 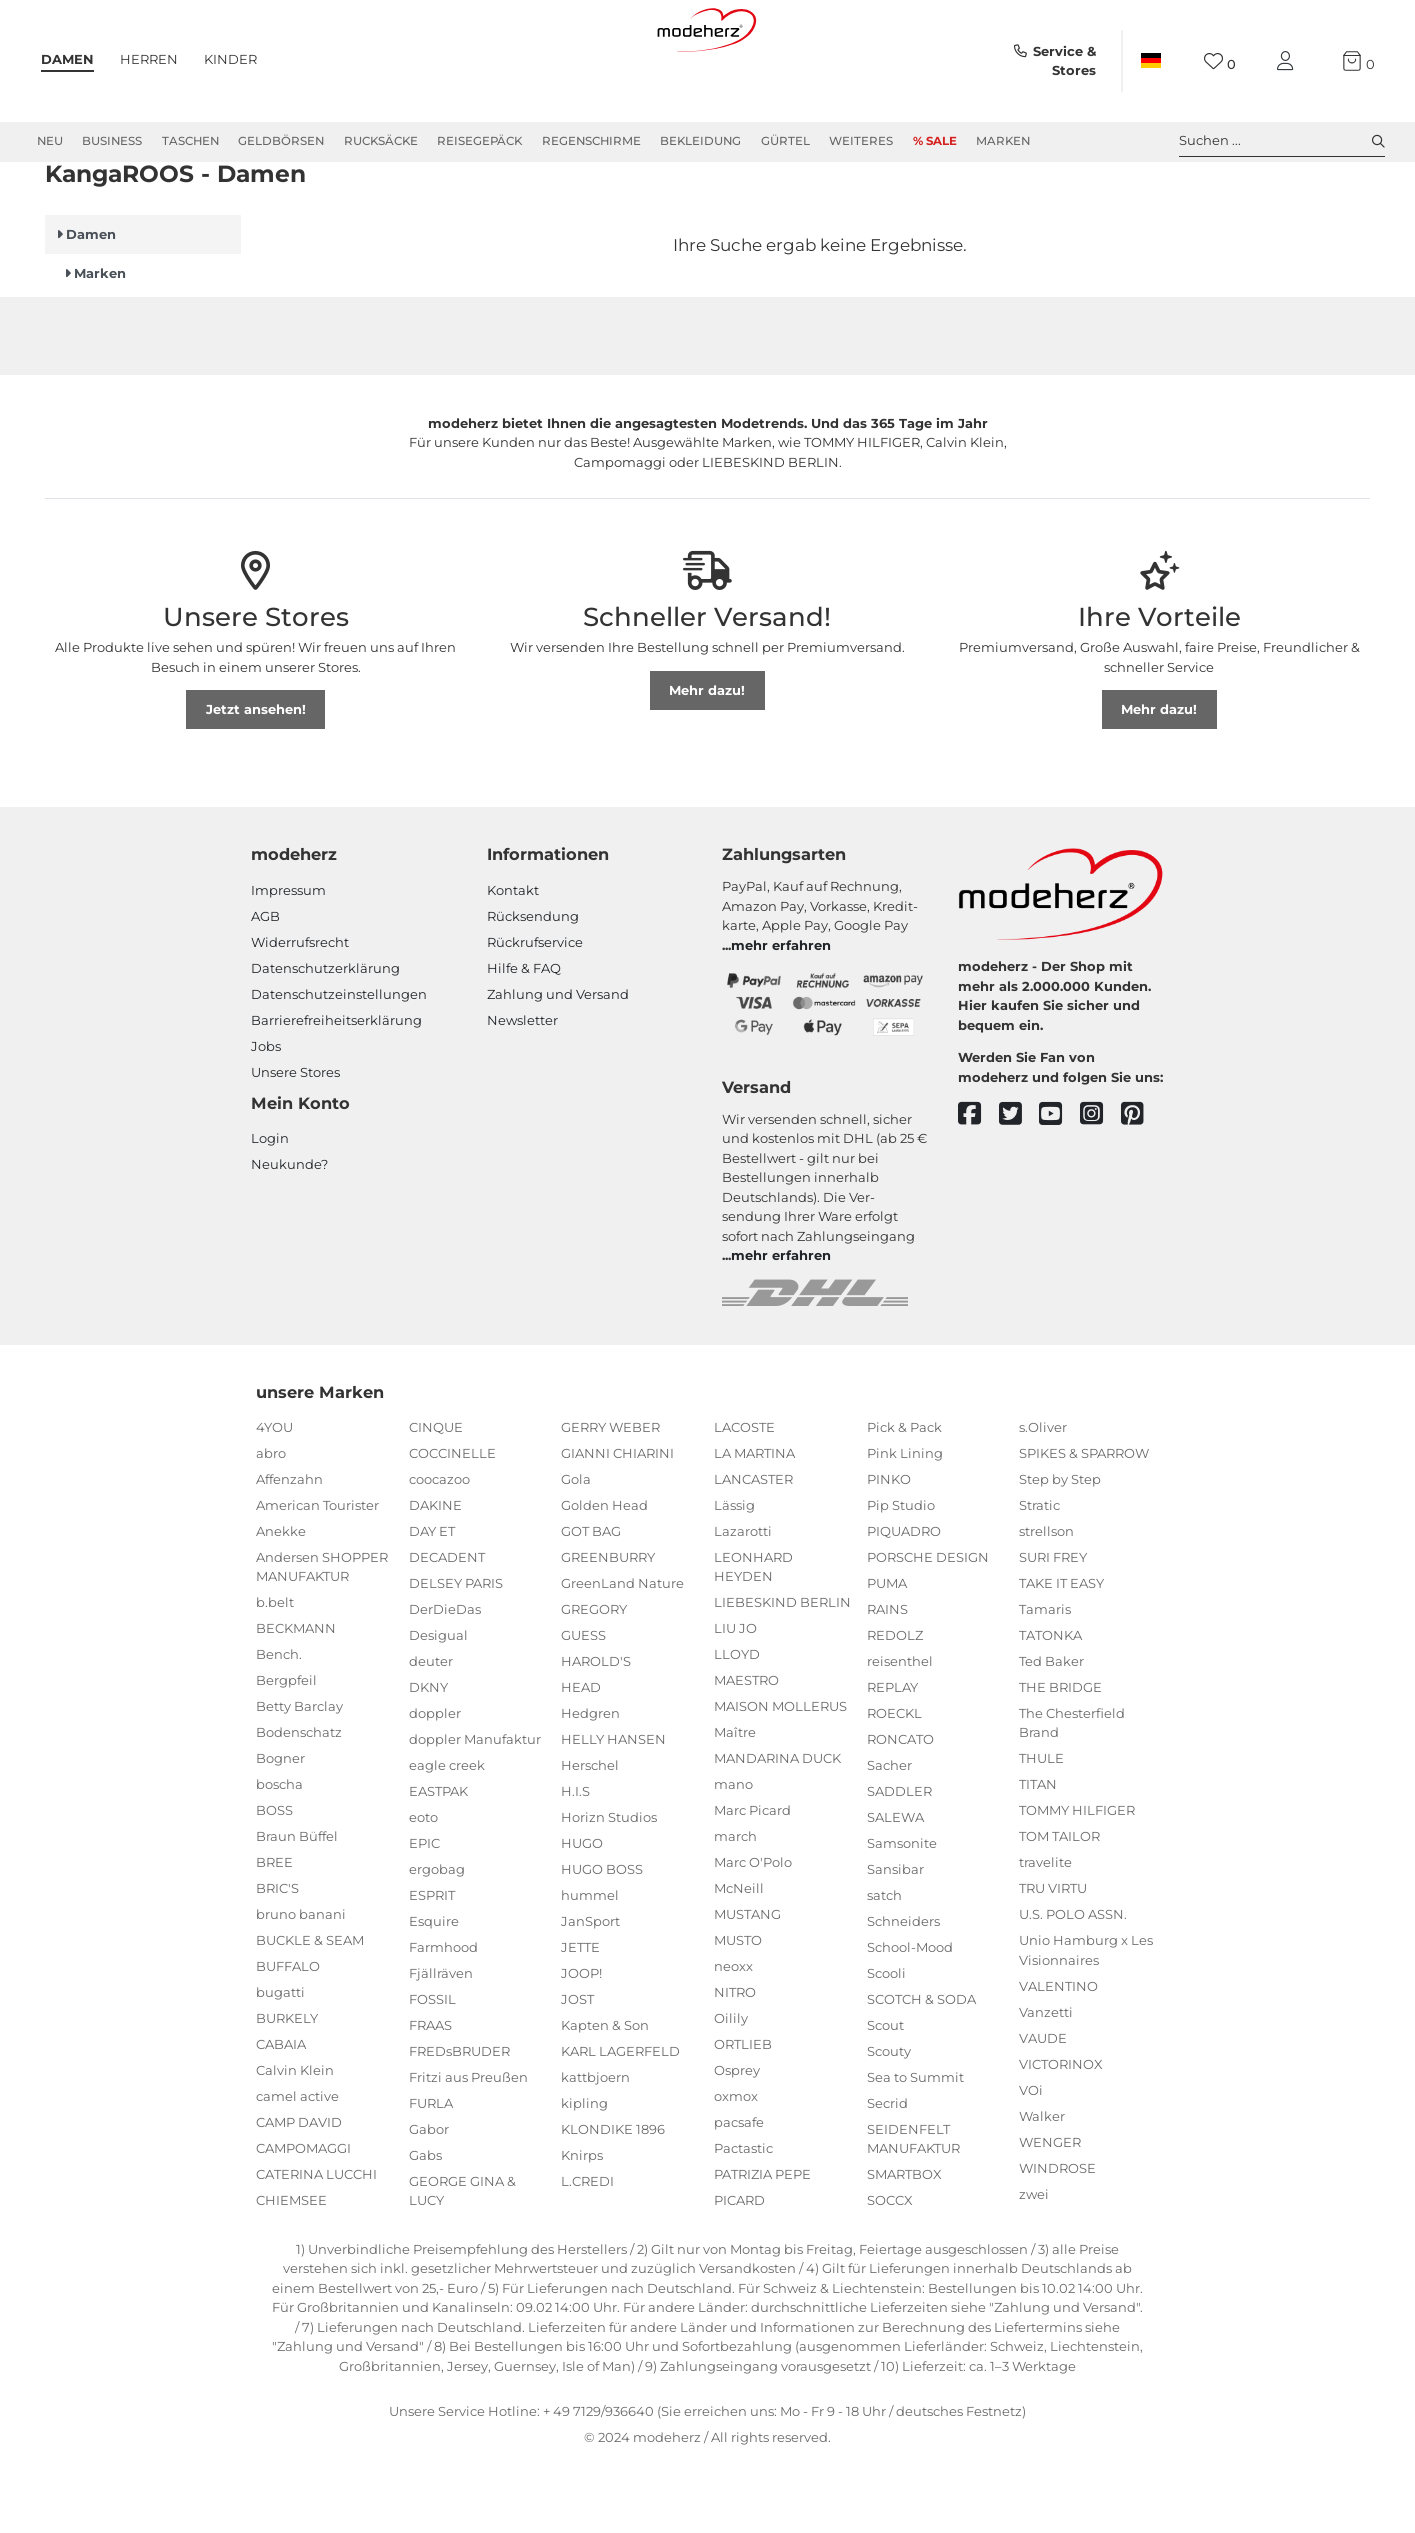 I want to click on THULE, so click(x=1041, y=1830).